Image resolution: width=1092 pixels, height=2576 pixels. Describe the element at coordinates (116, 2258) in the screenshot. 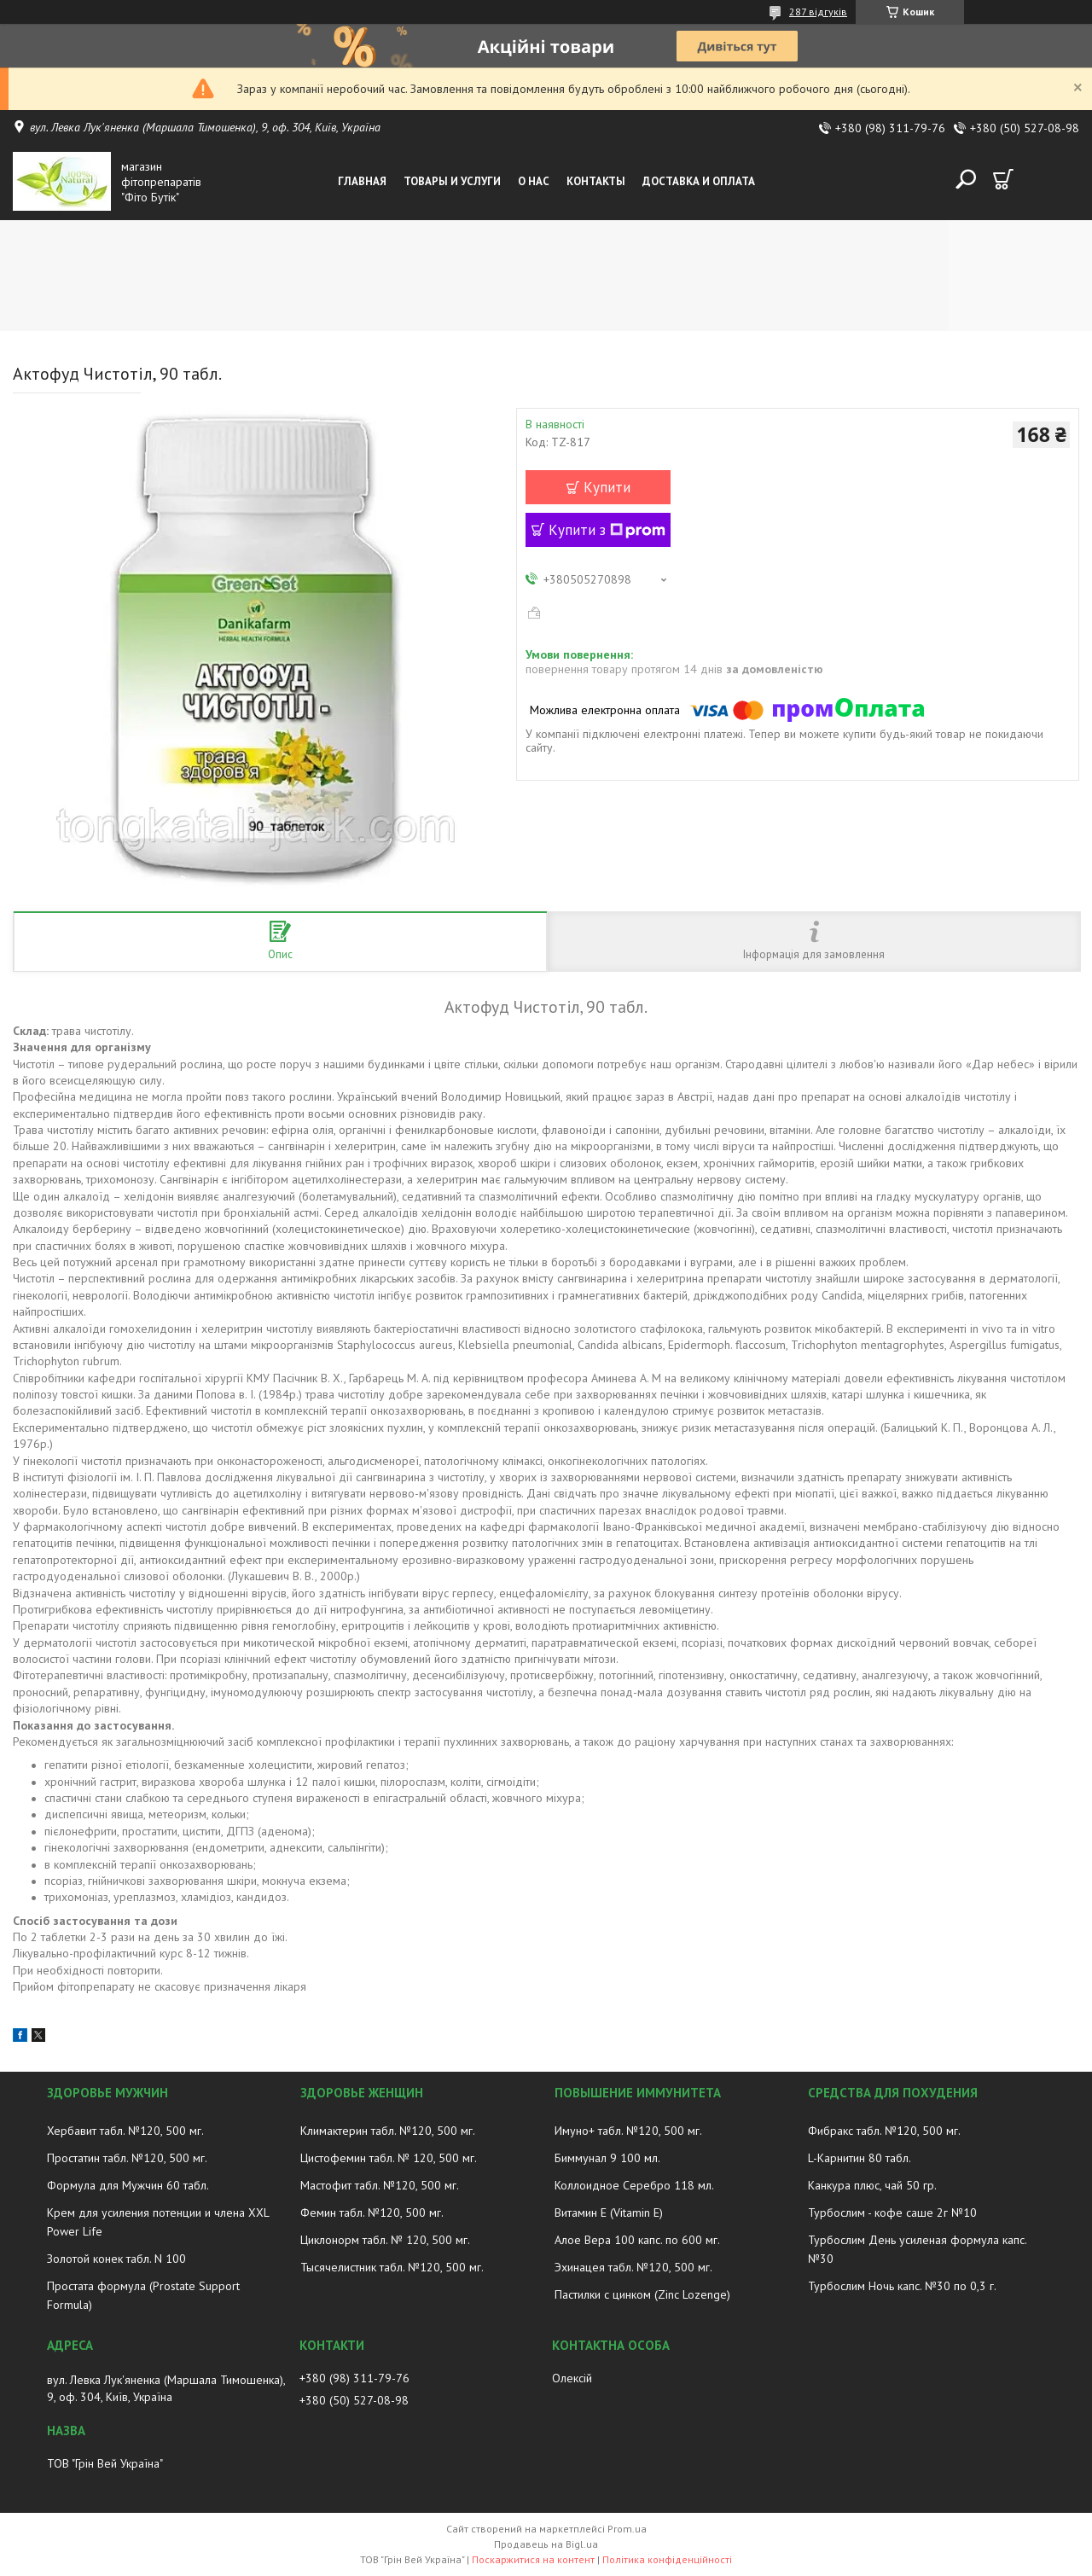

I see `Золотой конек табл. N 100` at that location.